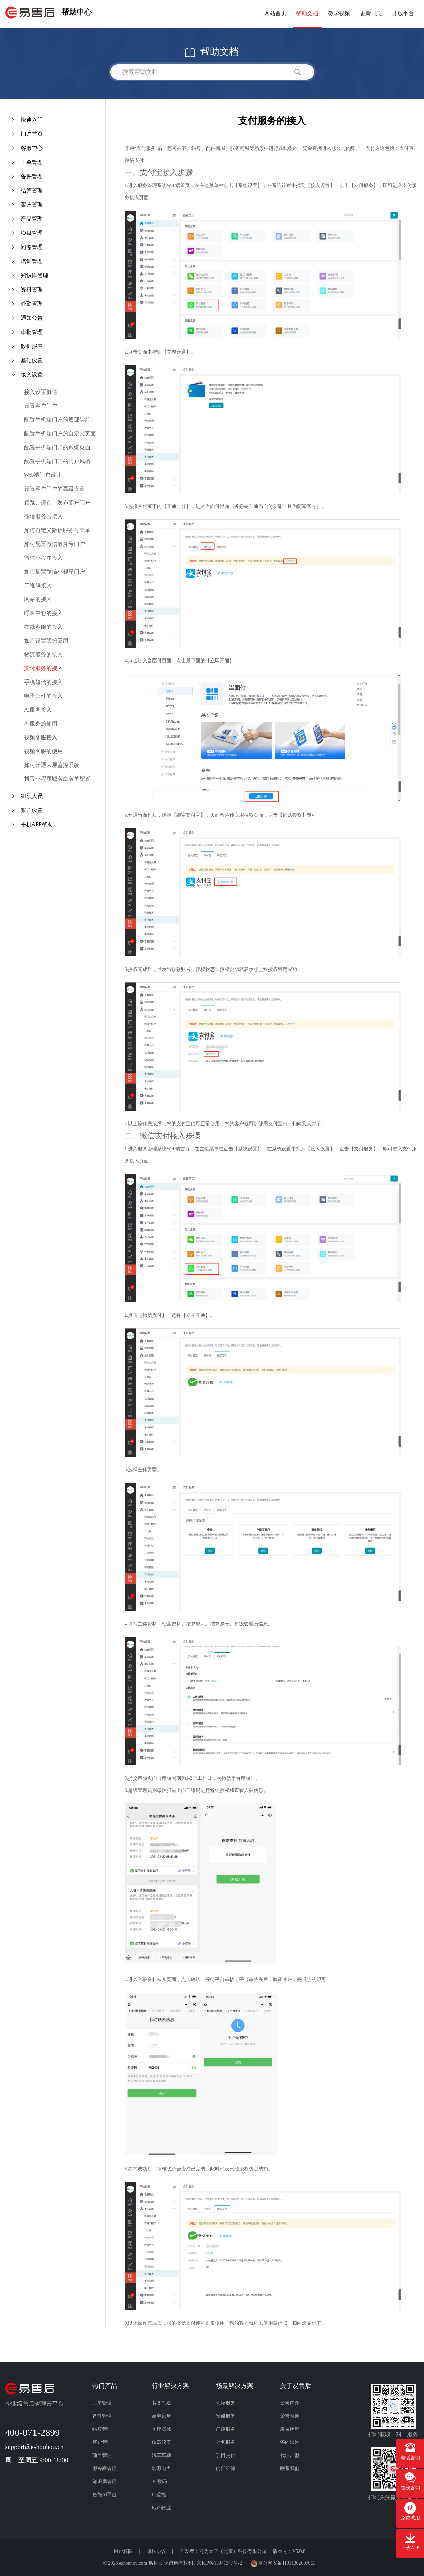 The width and height of the screenshot is (424, 2576). I want to click on 结算管理, so click(32, 190).